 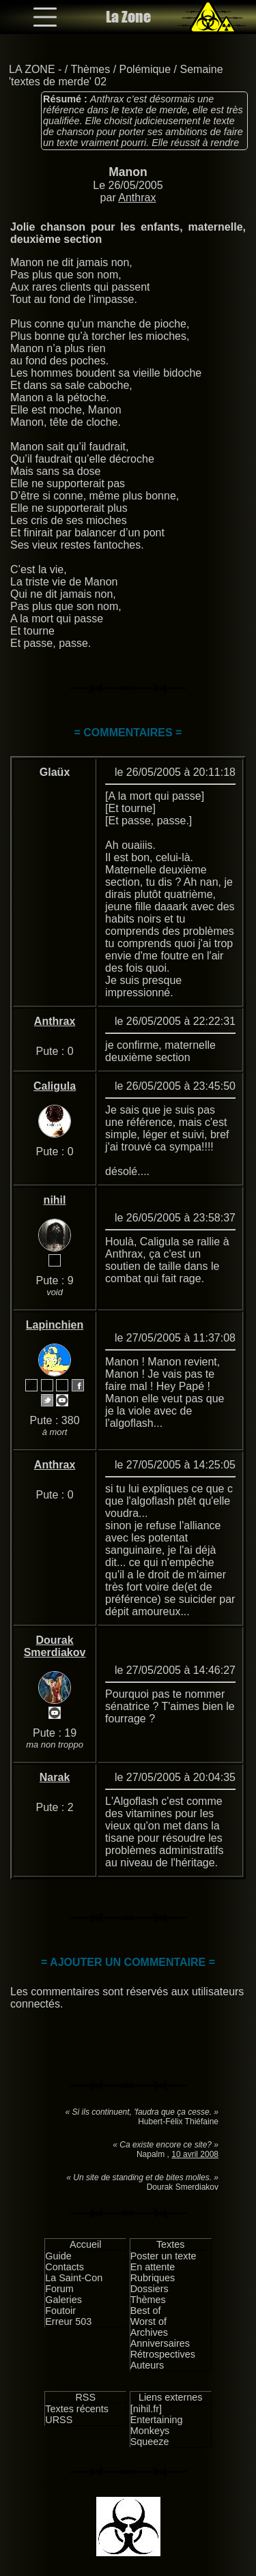 What do you see at coordinates (63, 2299) in the screenshot?
I see `Galeries` at bounding box center [63, 2299].